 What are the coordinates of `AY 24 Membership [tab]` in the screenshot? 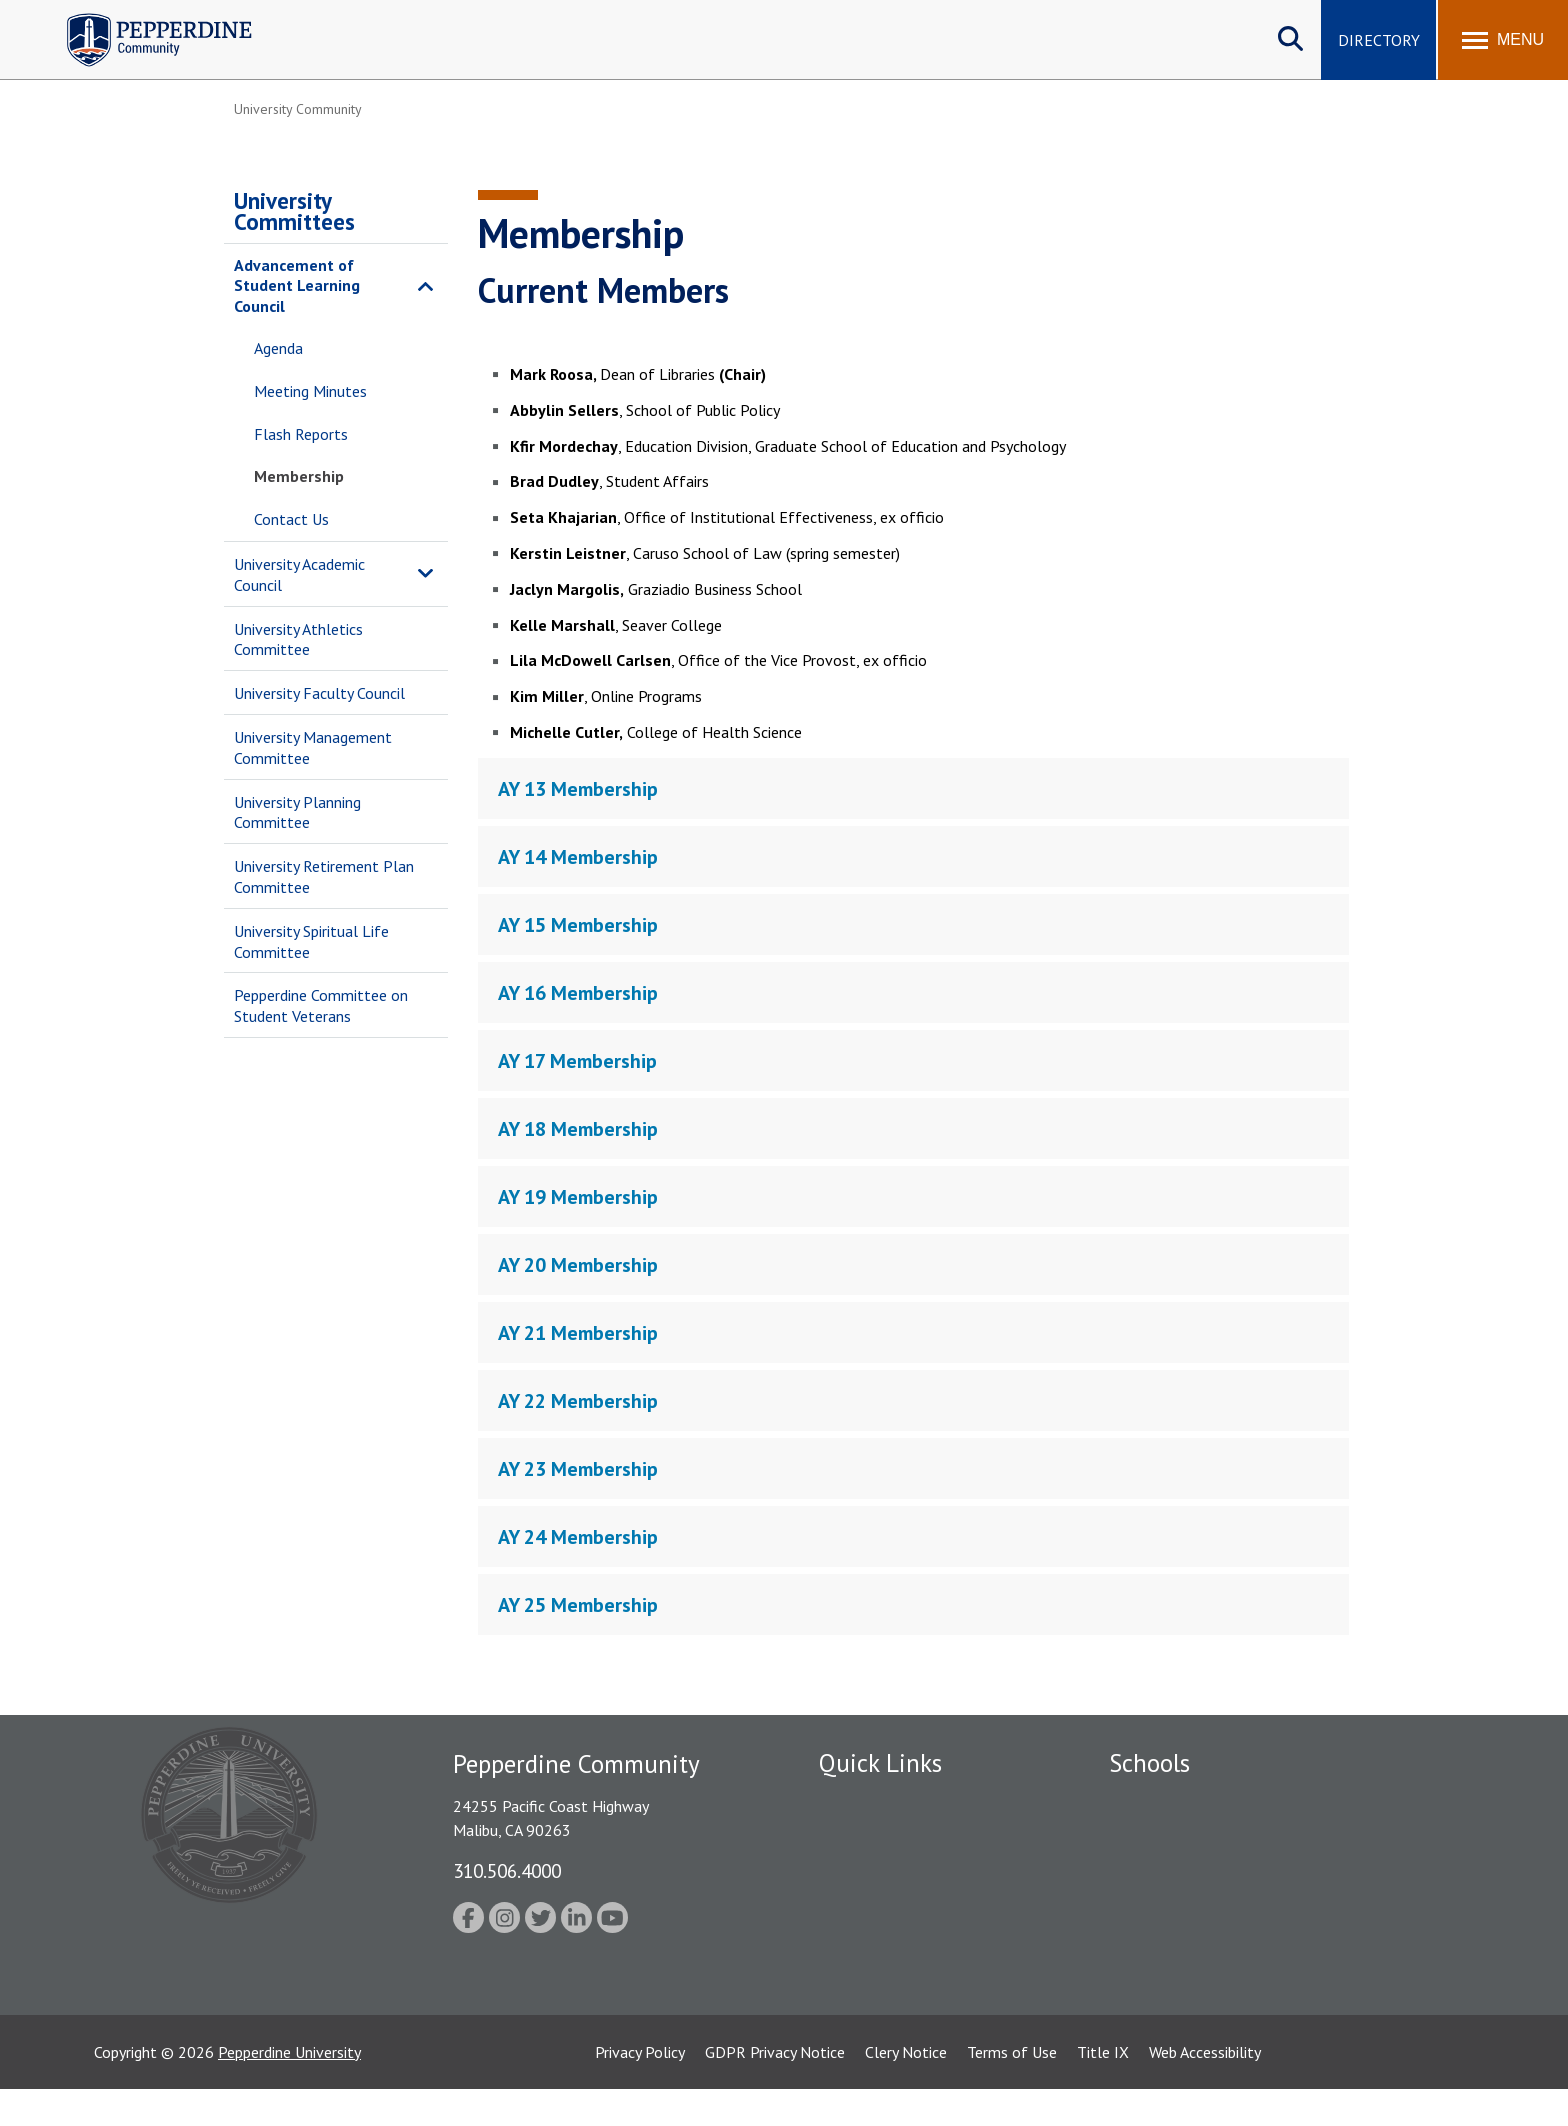 It's located at (578, 1537).